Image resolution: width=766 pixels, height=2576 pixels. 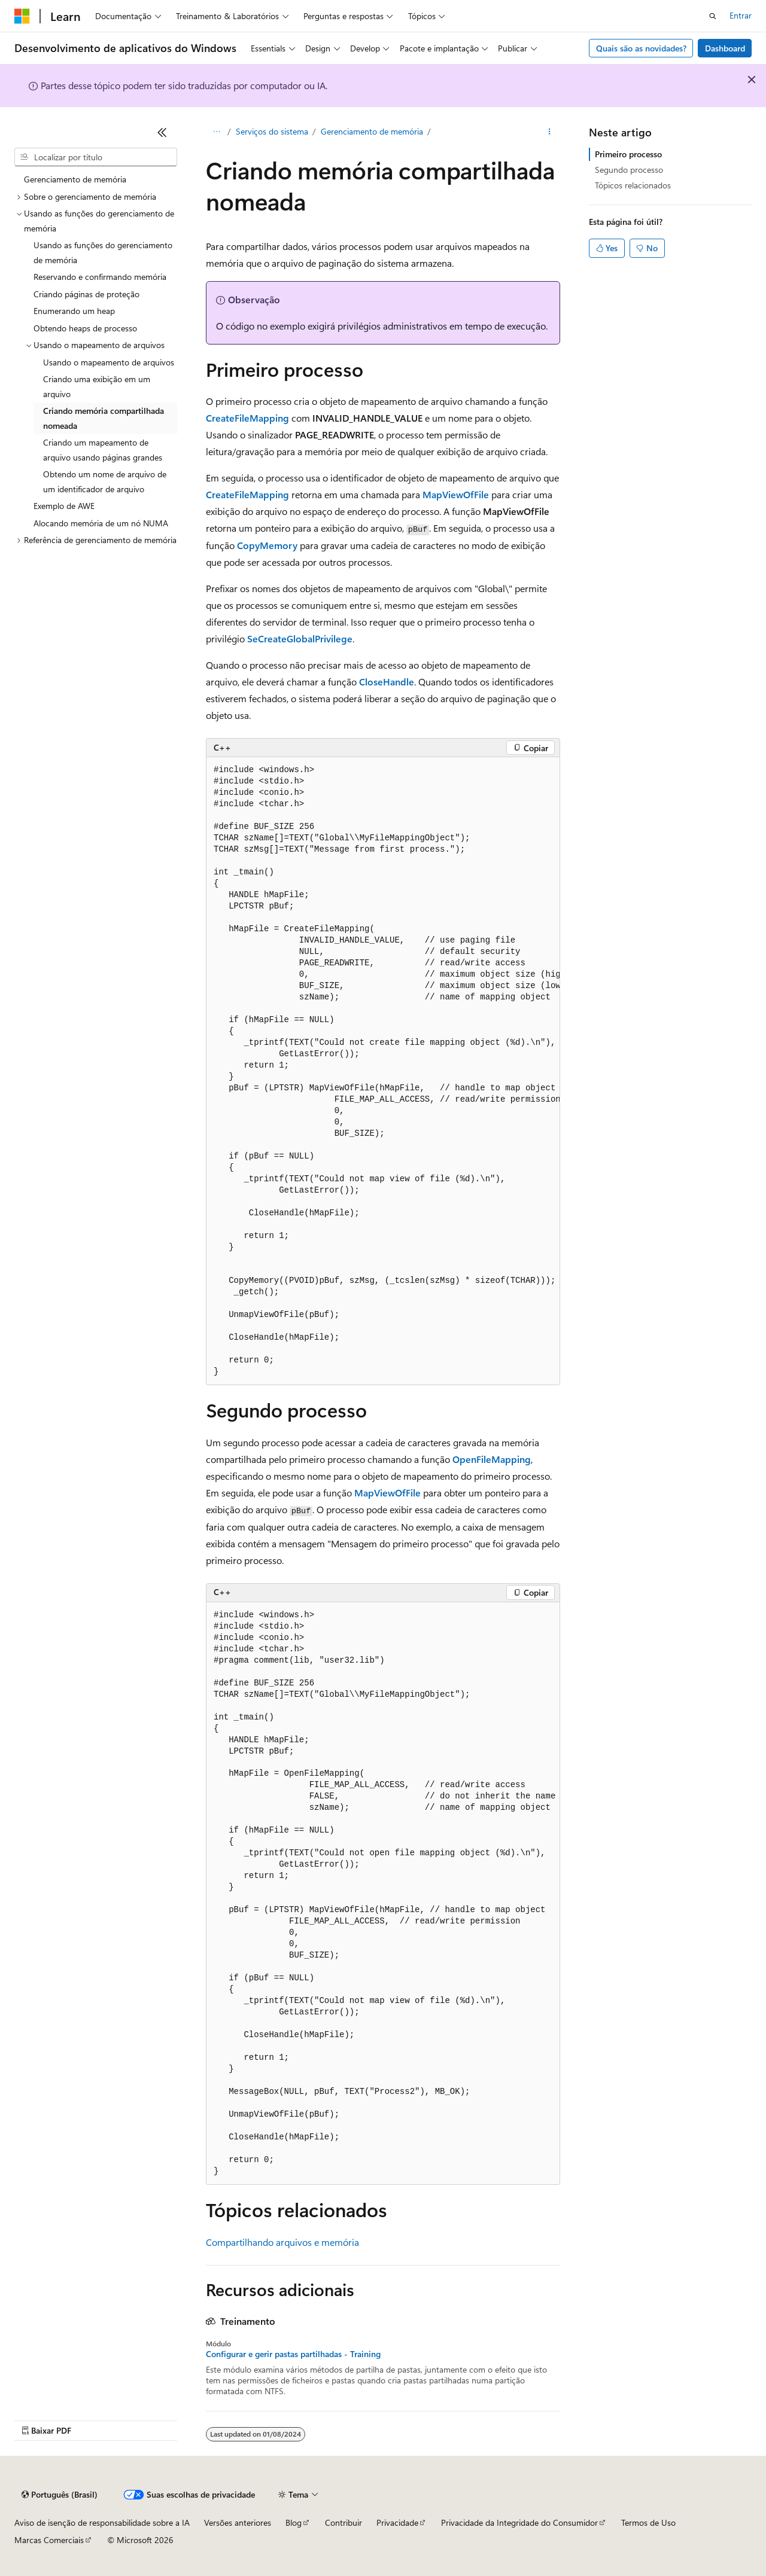 What do you see at coordinates (628, 154) in the screenshot?
I see `Primeiro processo` at bounding box center [628, 154].